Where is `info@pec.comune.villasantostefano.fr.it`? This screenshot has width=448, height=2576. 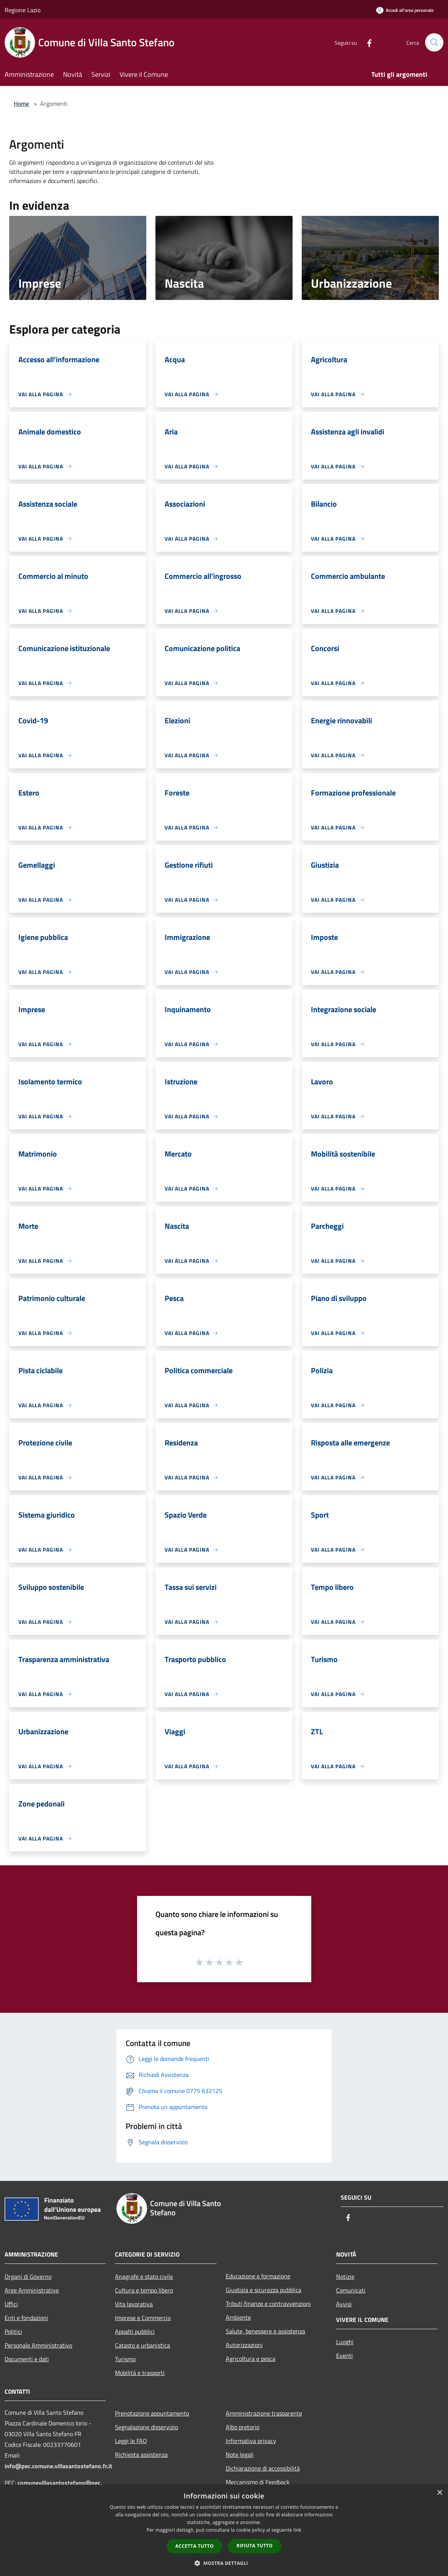 info@pec.comune.villasantostefano.fr.it is located at coordinates (58, 2466).